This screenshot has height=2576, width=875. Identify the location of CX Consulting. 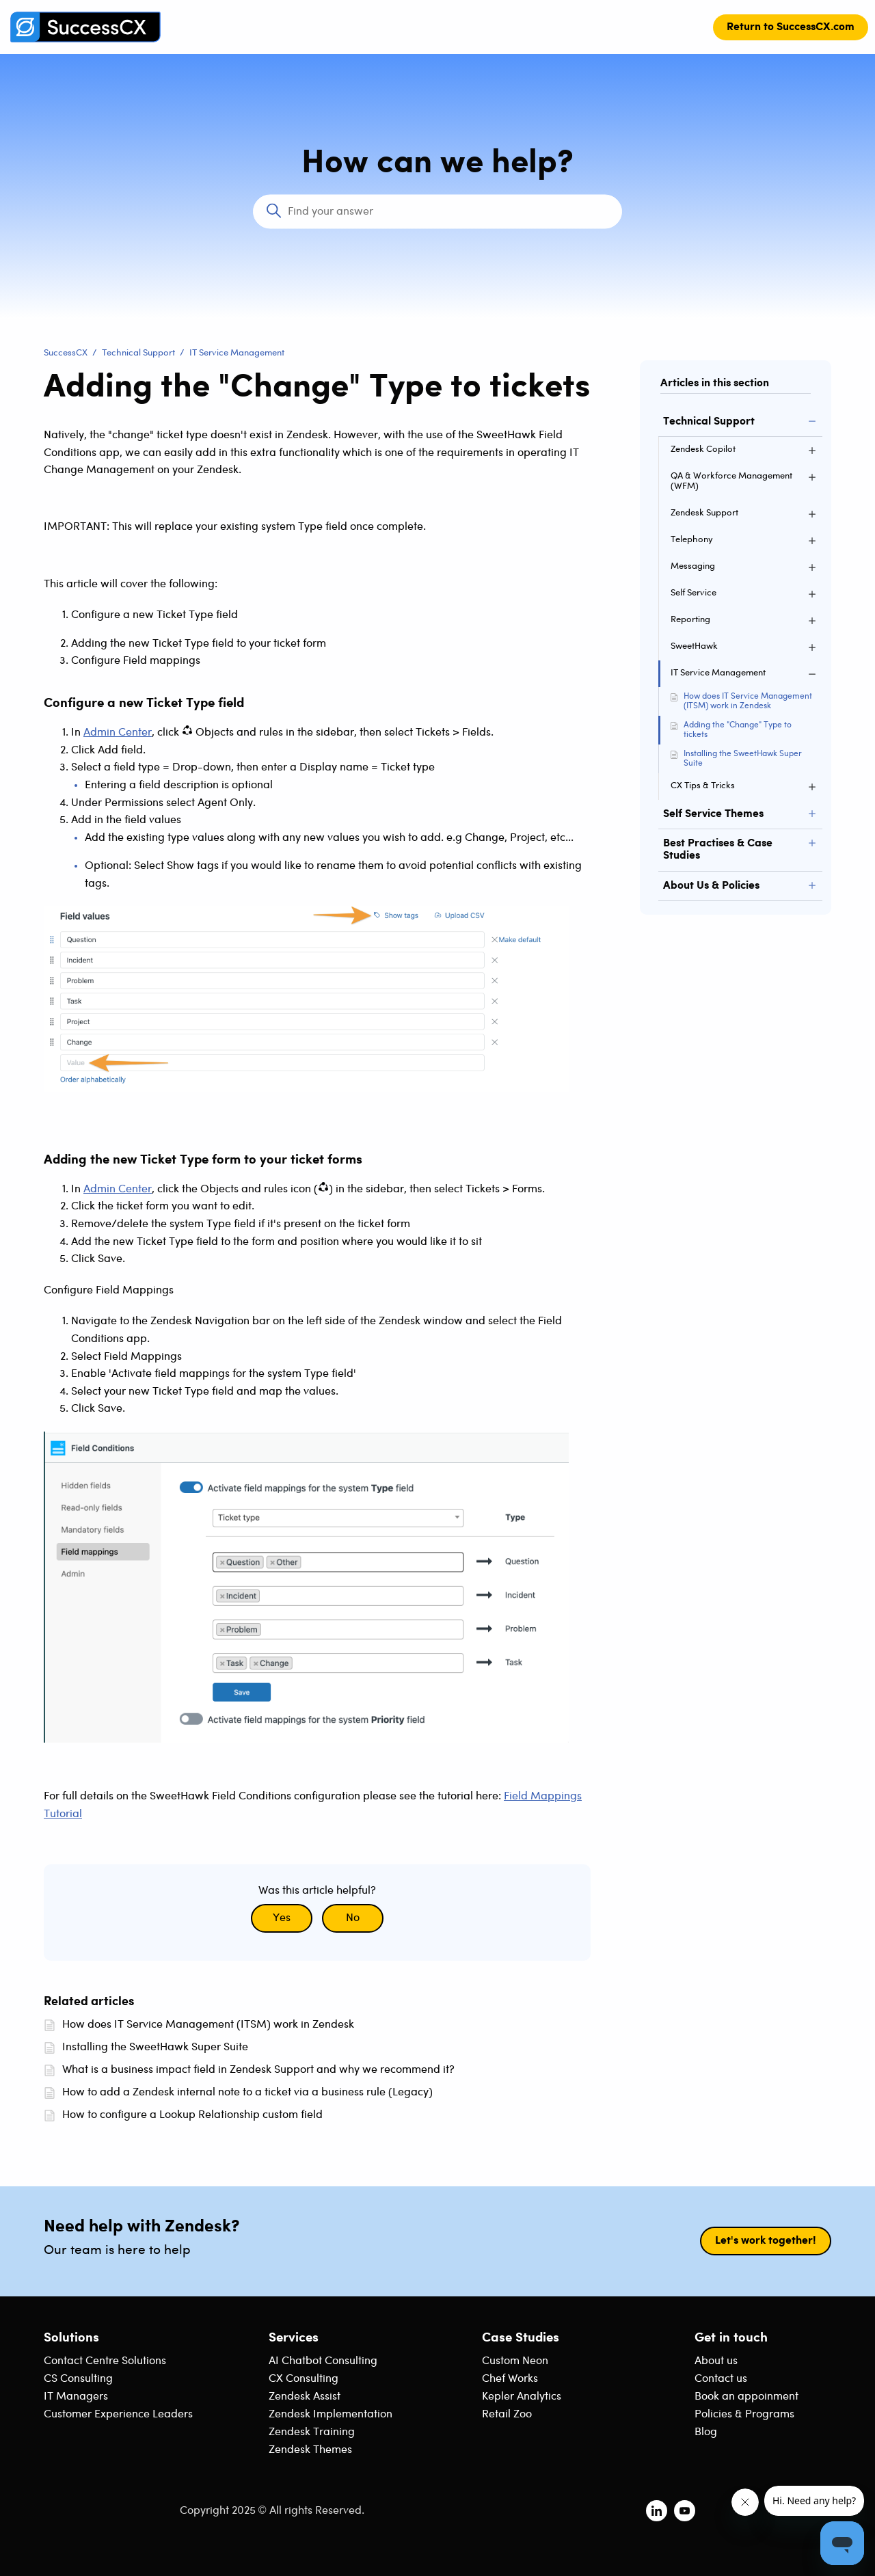
(303, 2379).